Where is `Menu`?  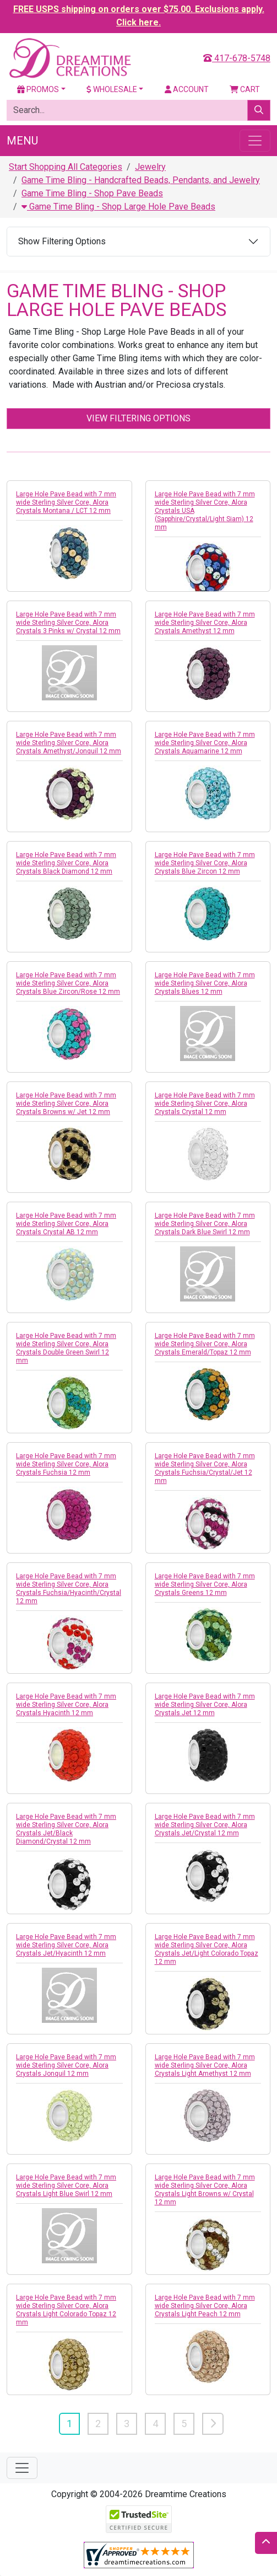 Menu is located at coordinates (22, 140).